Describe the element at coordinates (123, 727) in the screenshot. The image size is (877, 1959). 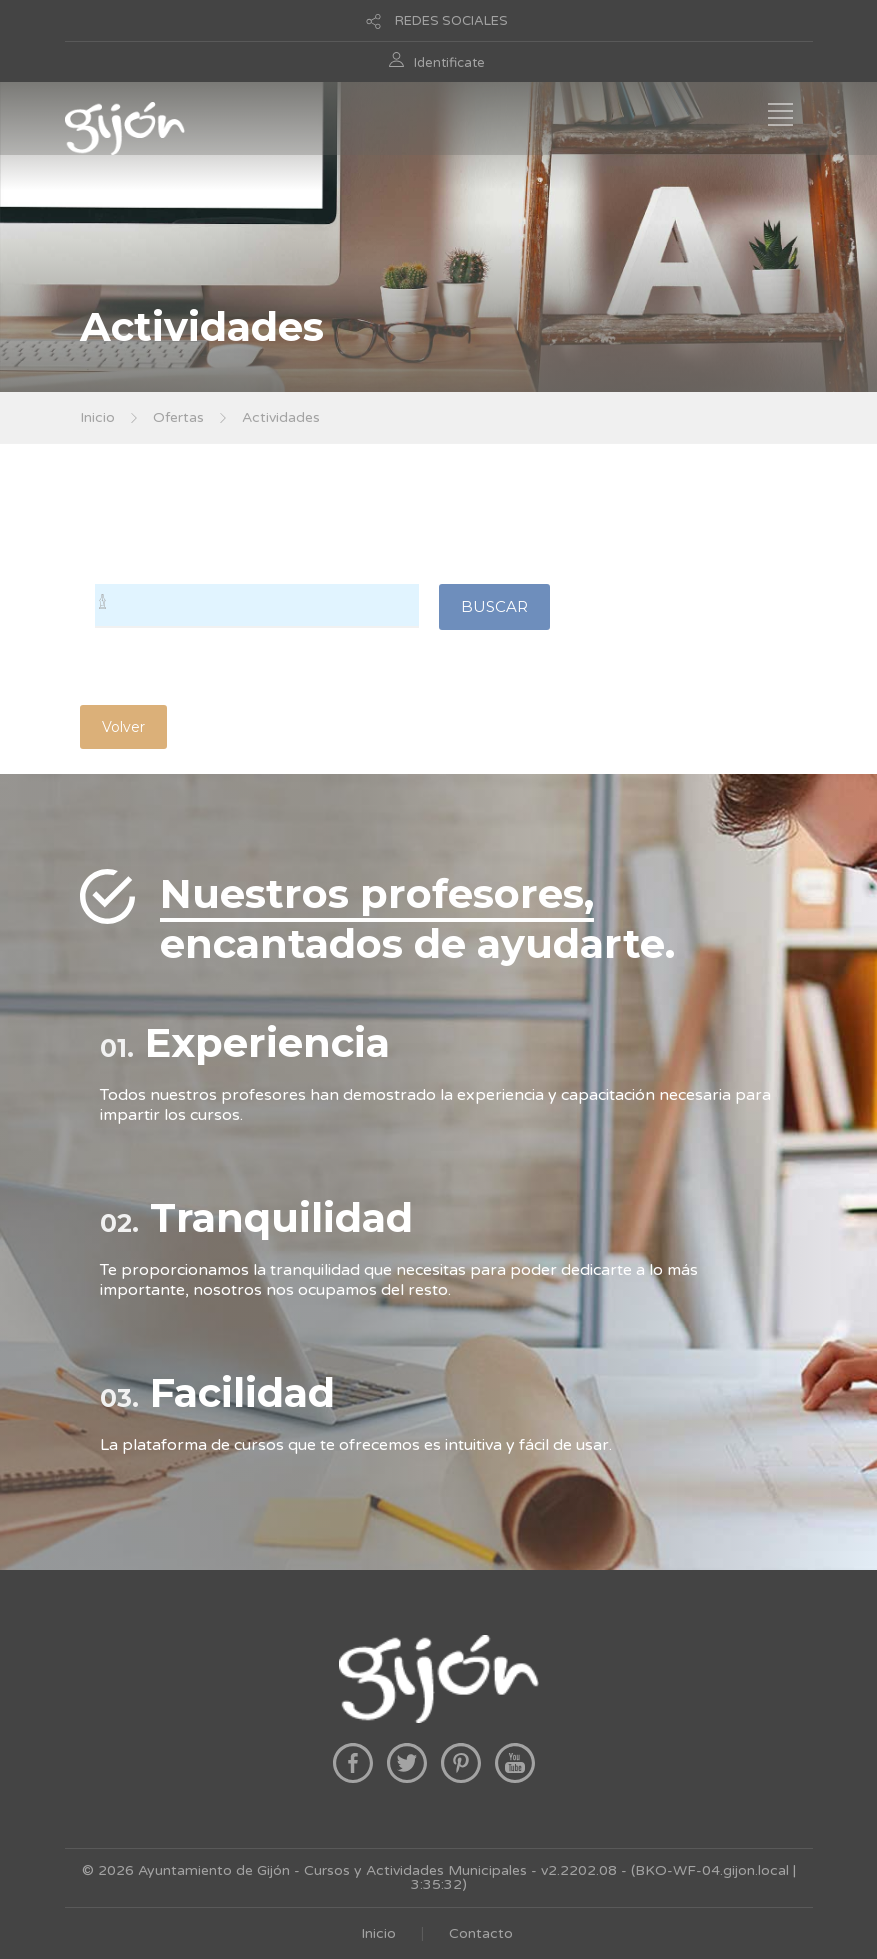
I see `Volver` at that location.